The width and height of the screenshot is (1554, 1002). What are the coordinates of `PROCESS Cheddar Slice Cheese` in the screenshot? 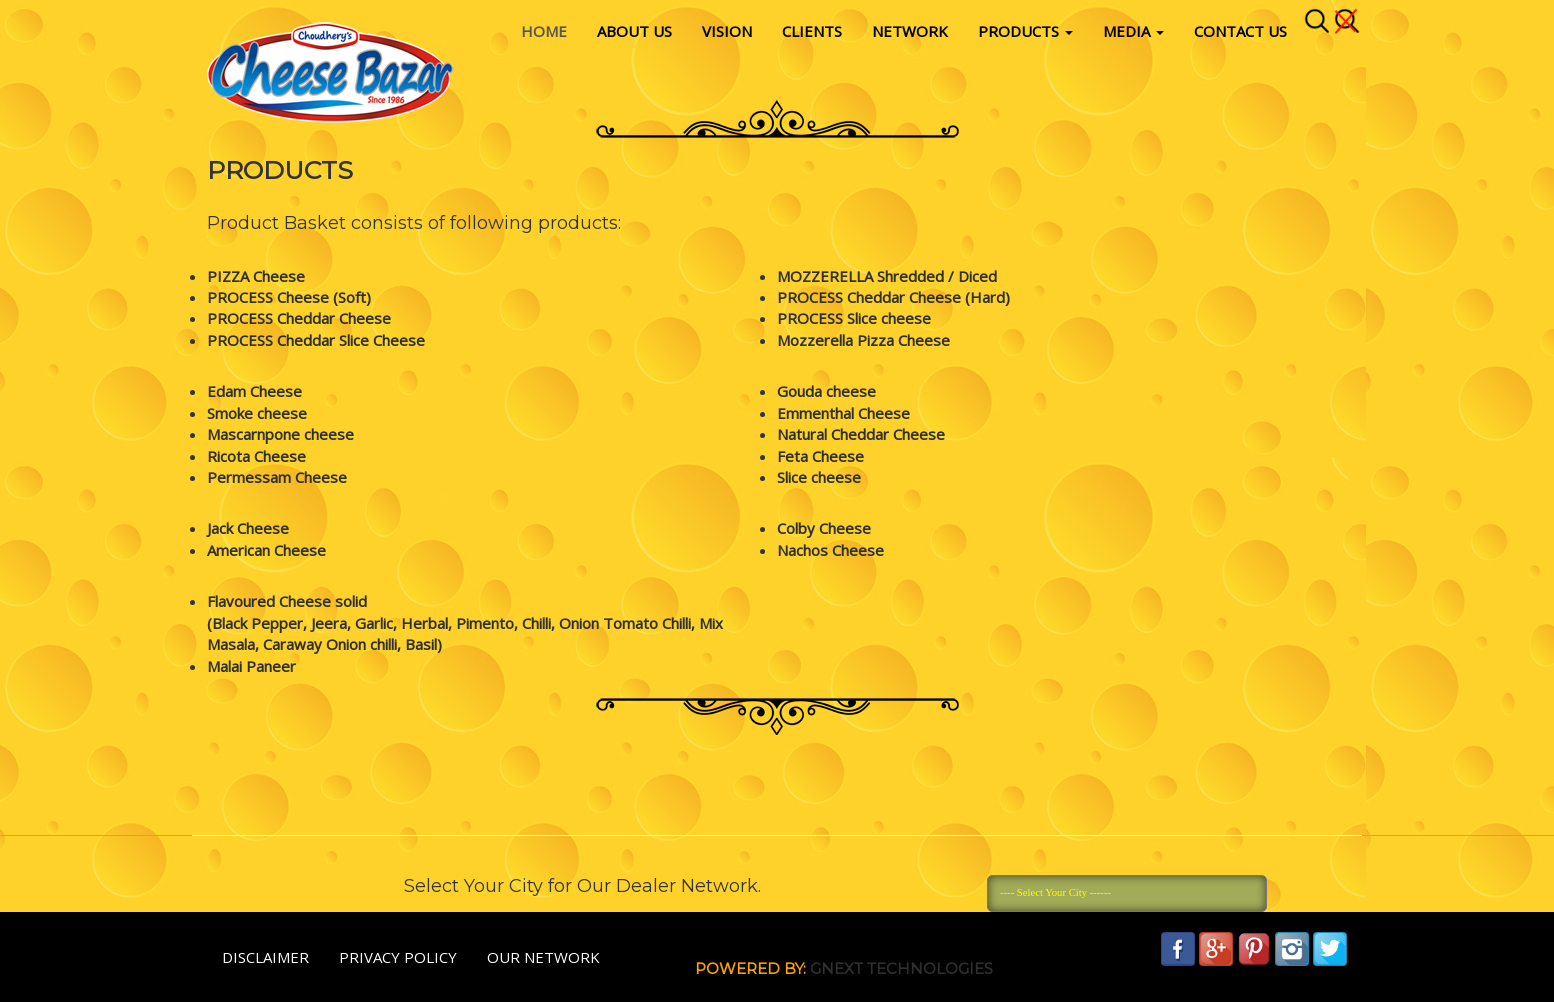 It's located at (316, 340).